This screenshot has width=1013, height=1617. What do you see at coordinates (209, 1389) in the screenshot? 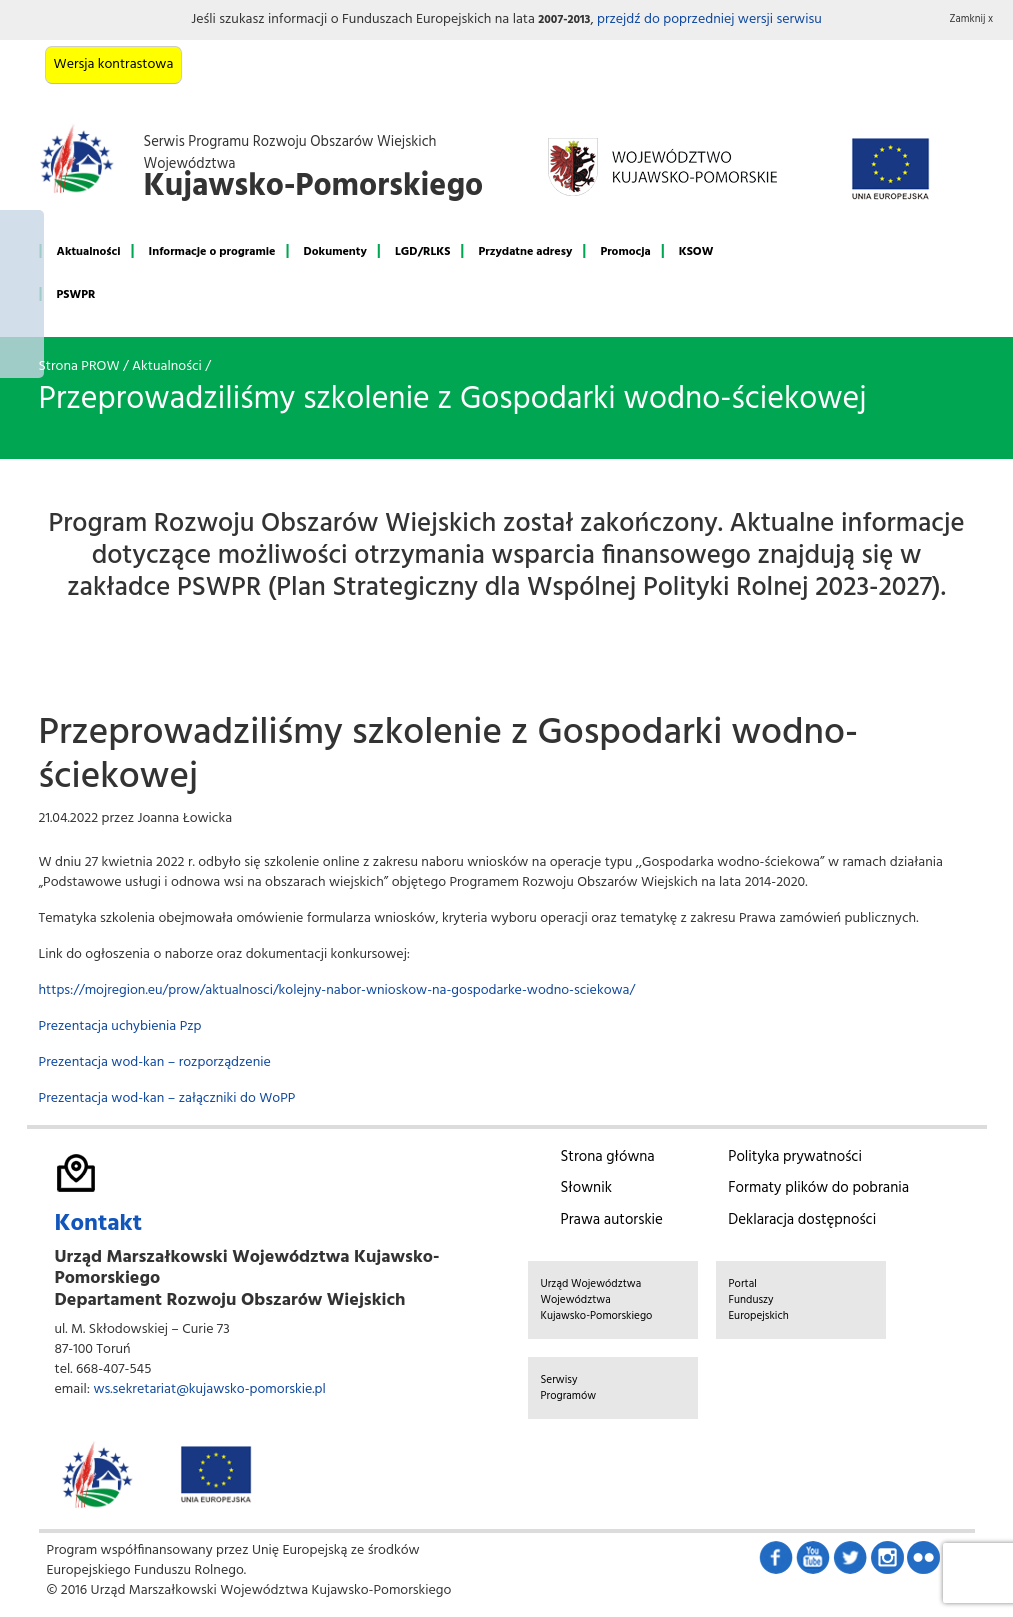
I see `ws.sekretariat@kujawsko-pomorskie.pl` at bounding box center [209, 1389].